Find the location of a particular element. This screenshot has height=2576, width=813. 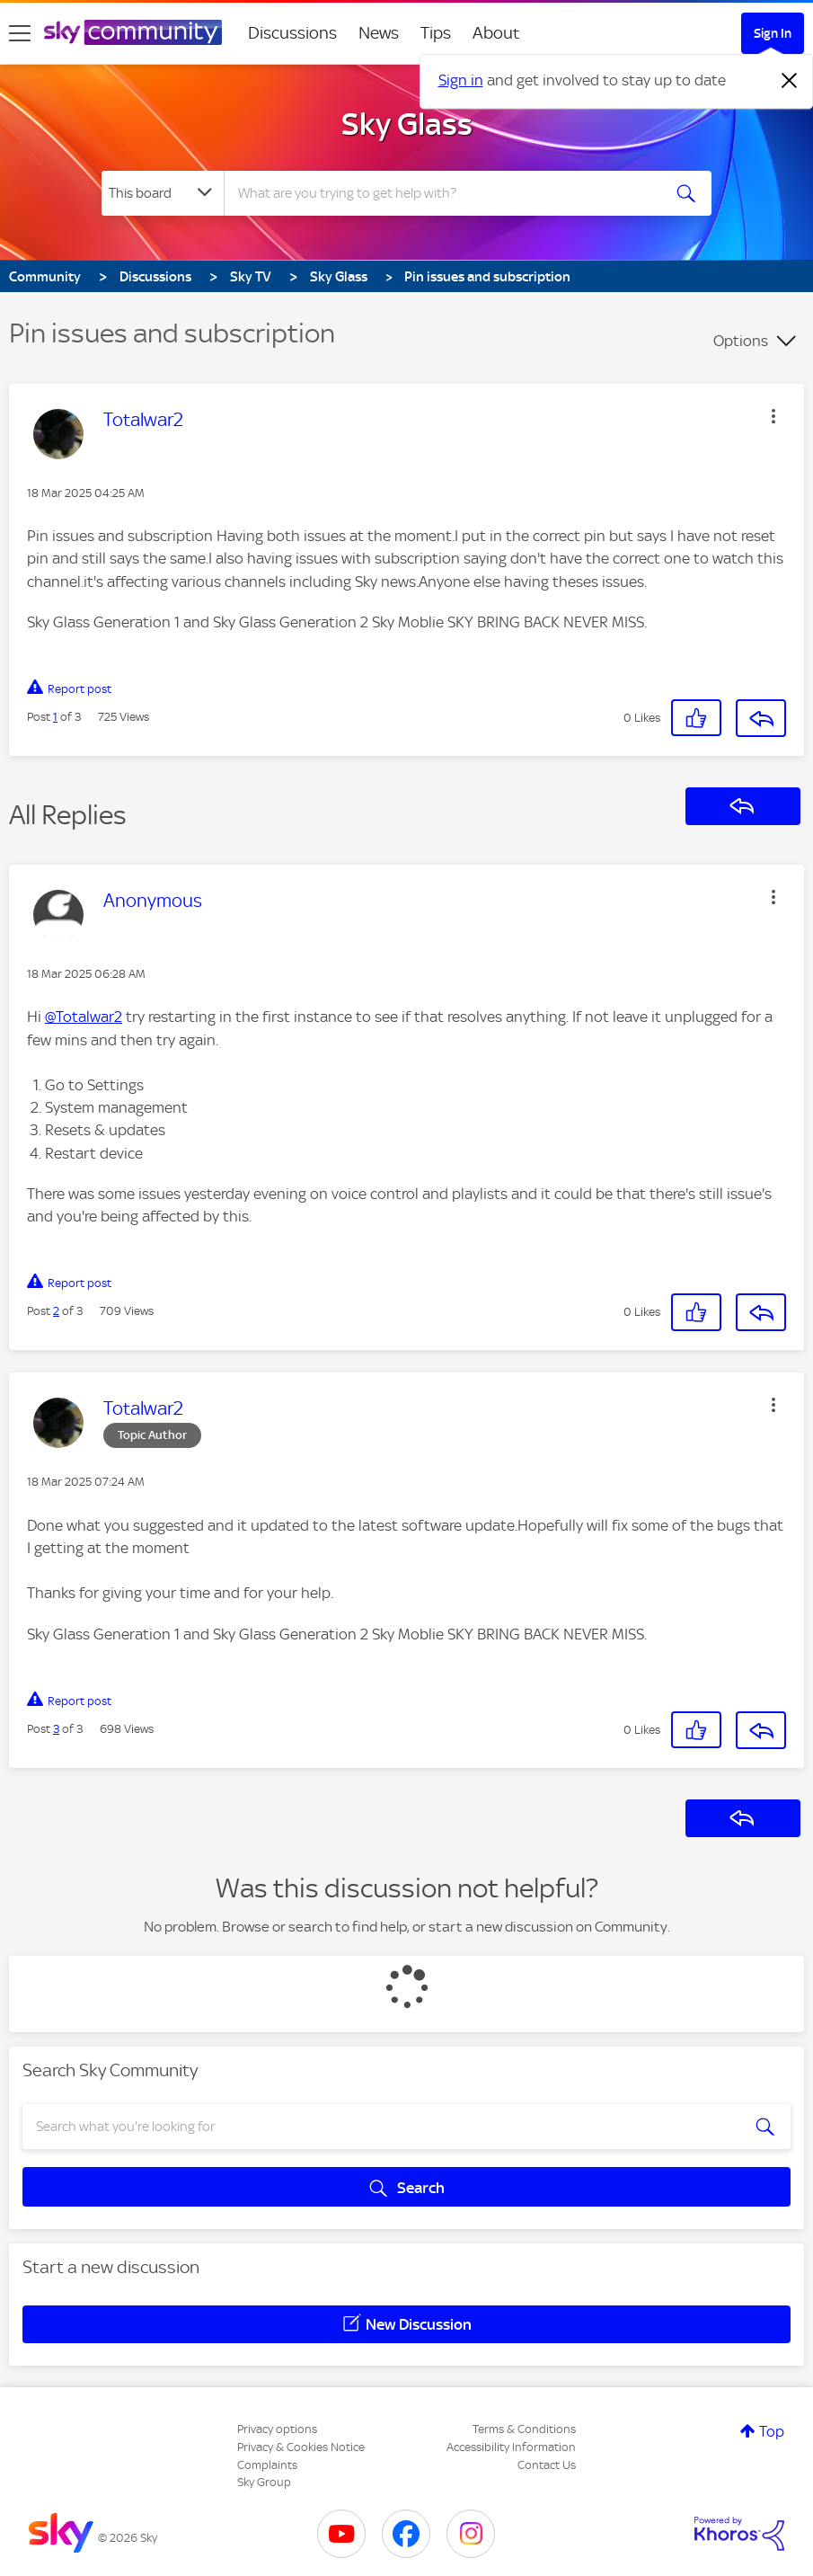

[Sky Community] is located at coordinates (133, 32).